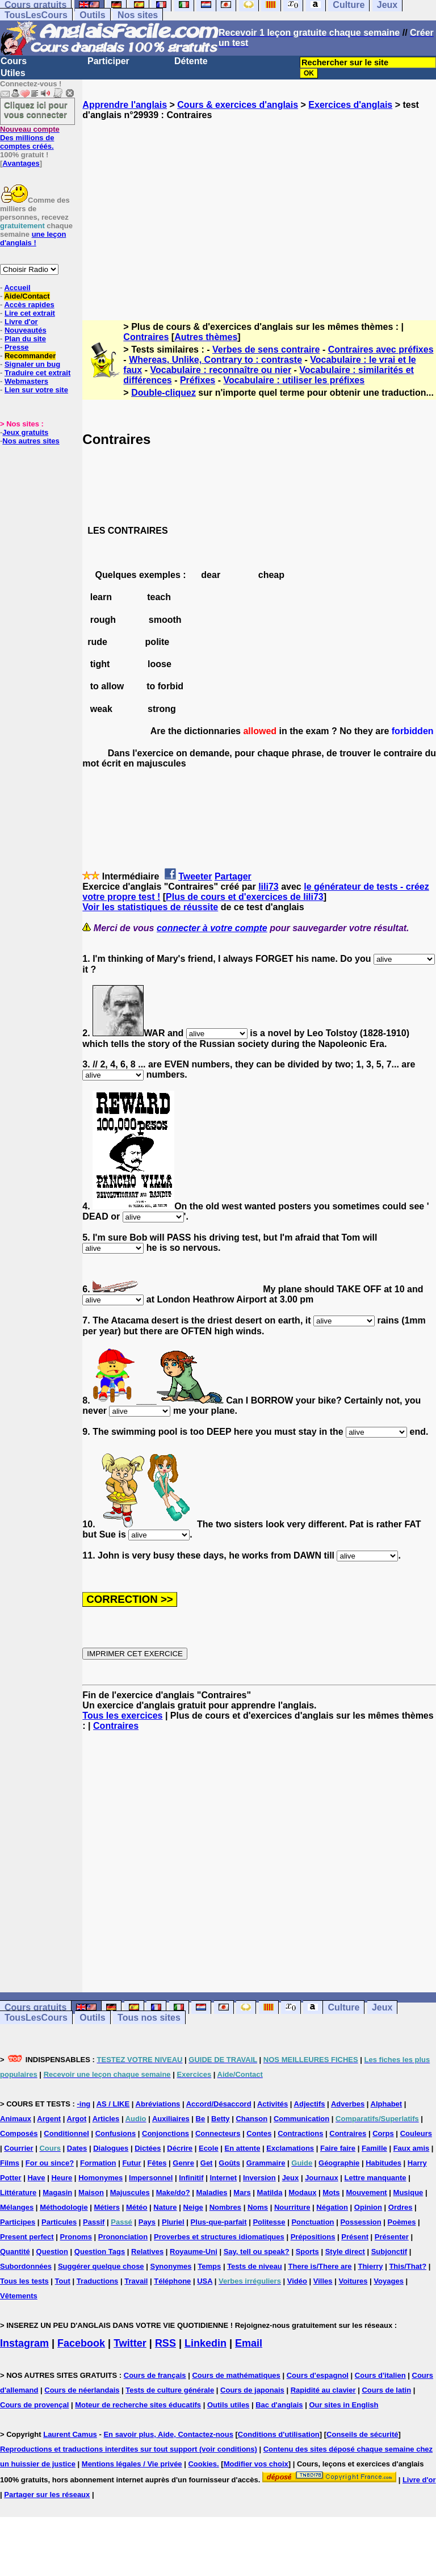 The image size is (436, 2576). I want to click on Linkedin, so click(206, 2343).